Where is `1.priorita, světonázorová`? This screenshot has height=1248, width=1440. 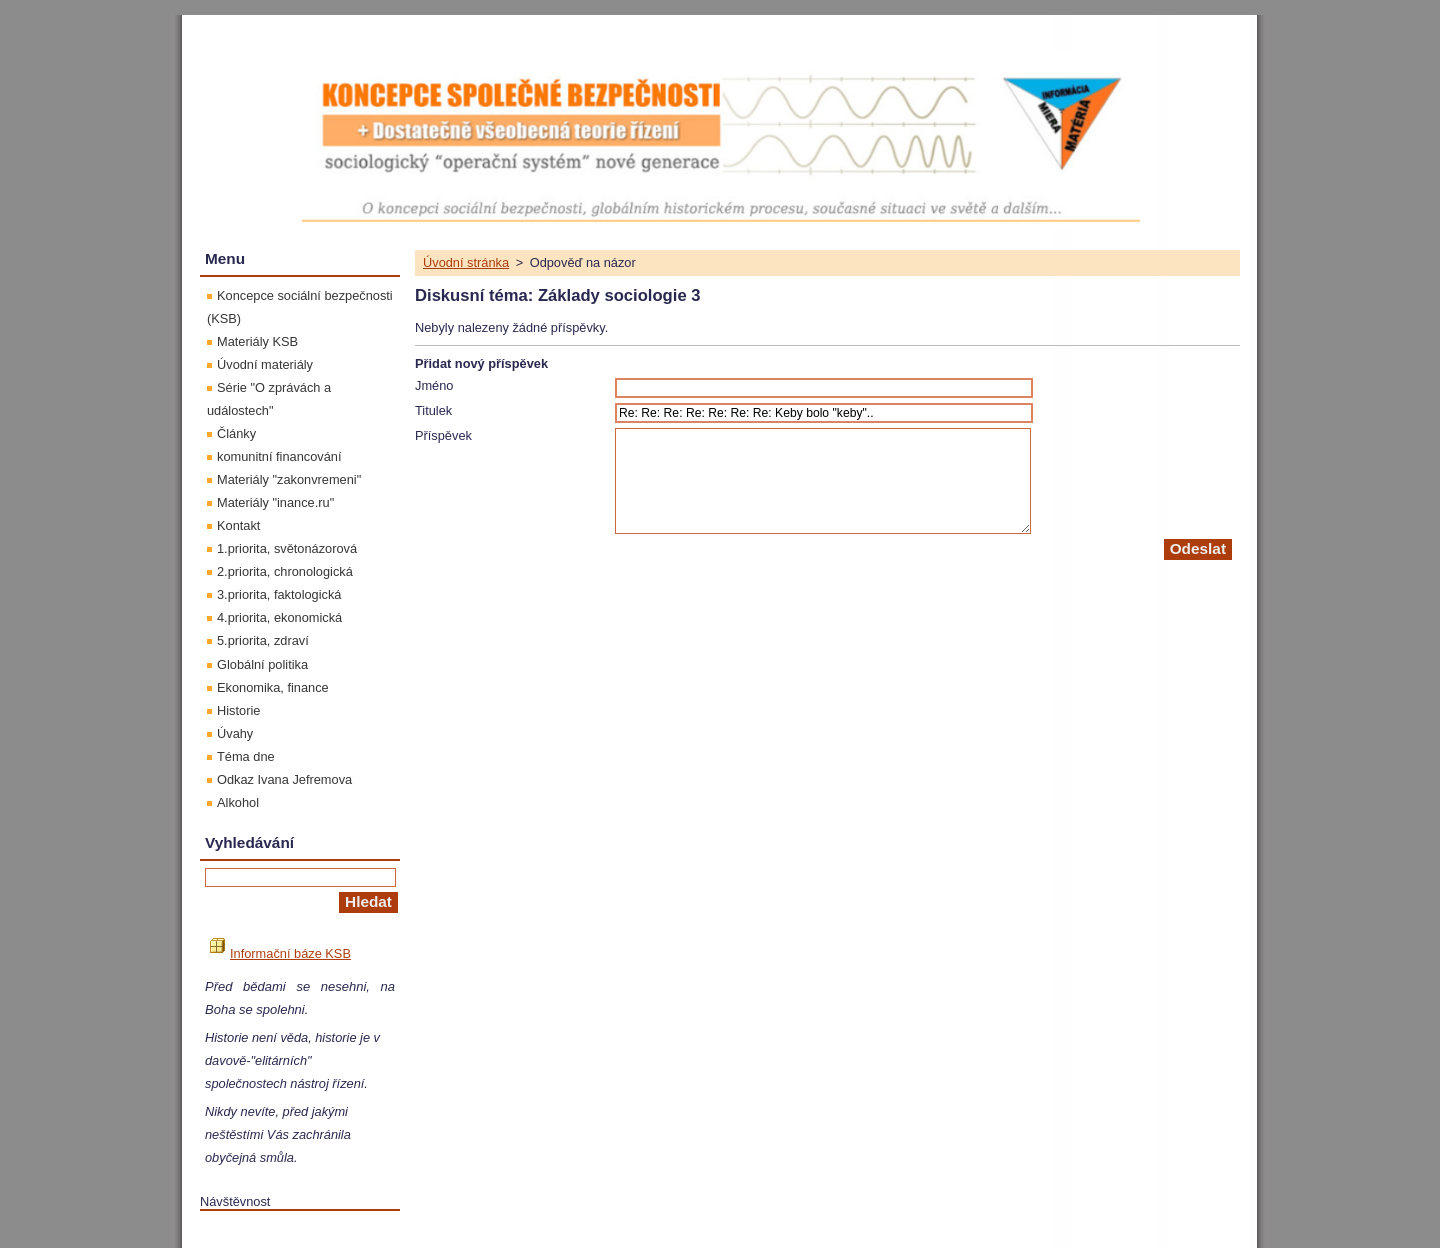 1.priorita, světonázorová is located at coordinates (287, 548).